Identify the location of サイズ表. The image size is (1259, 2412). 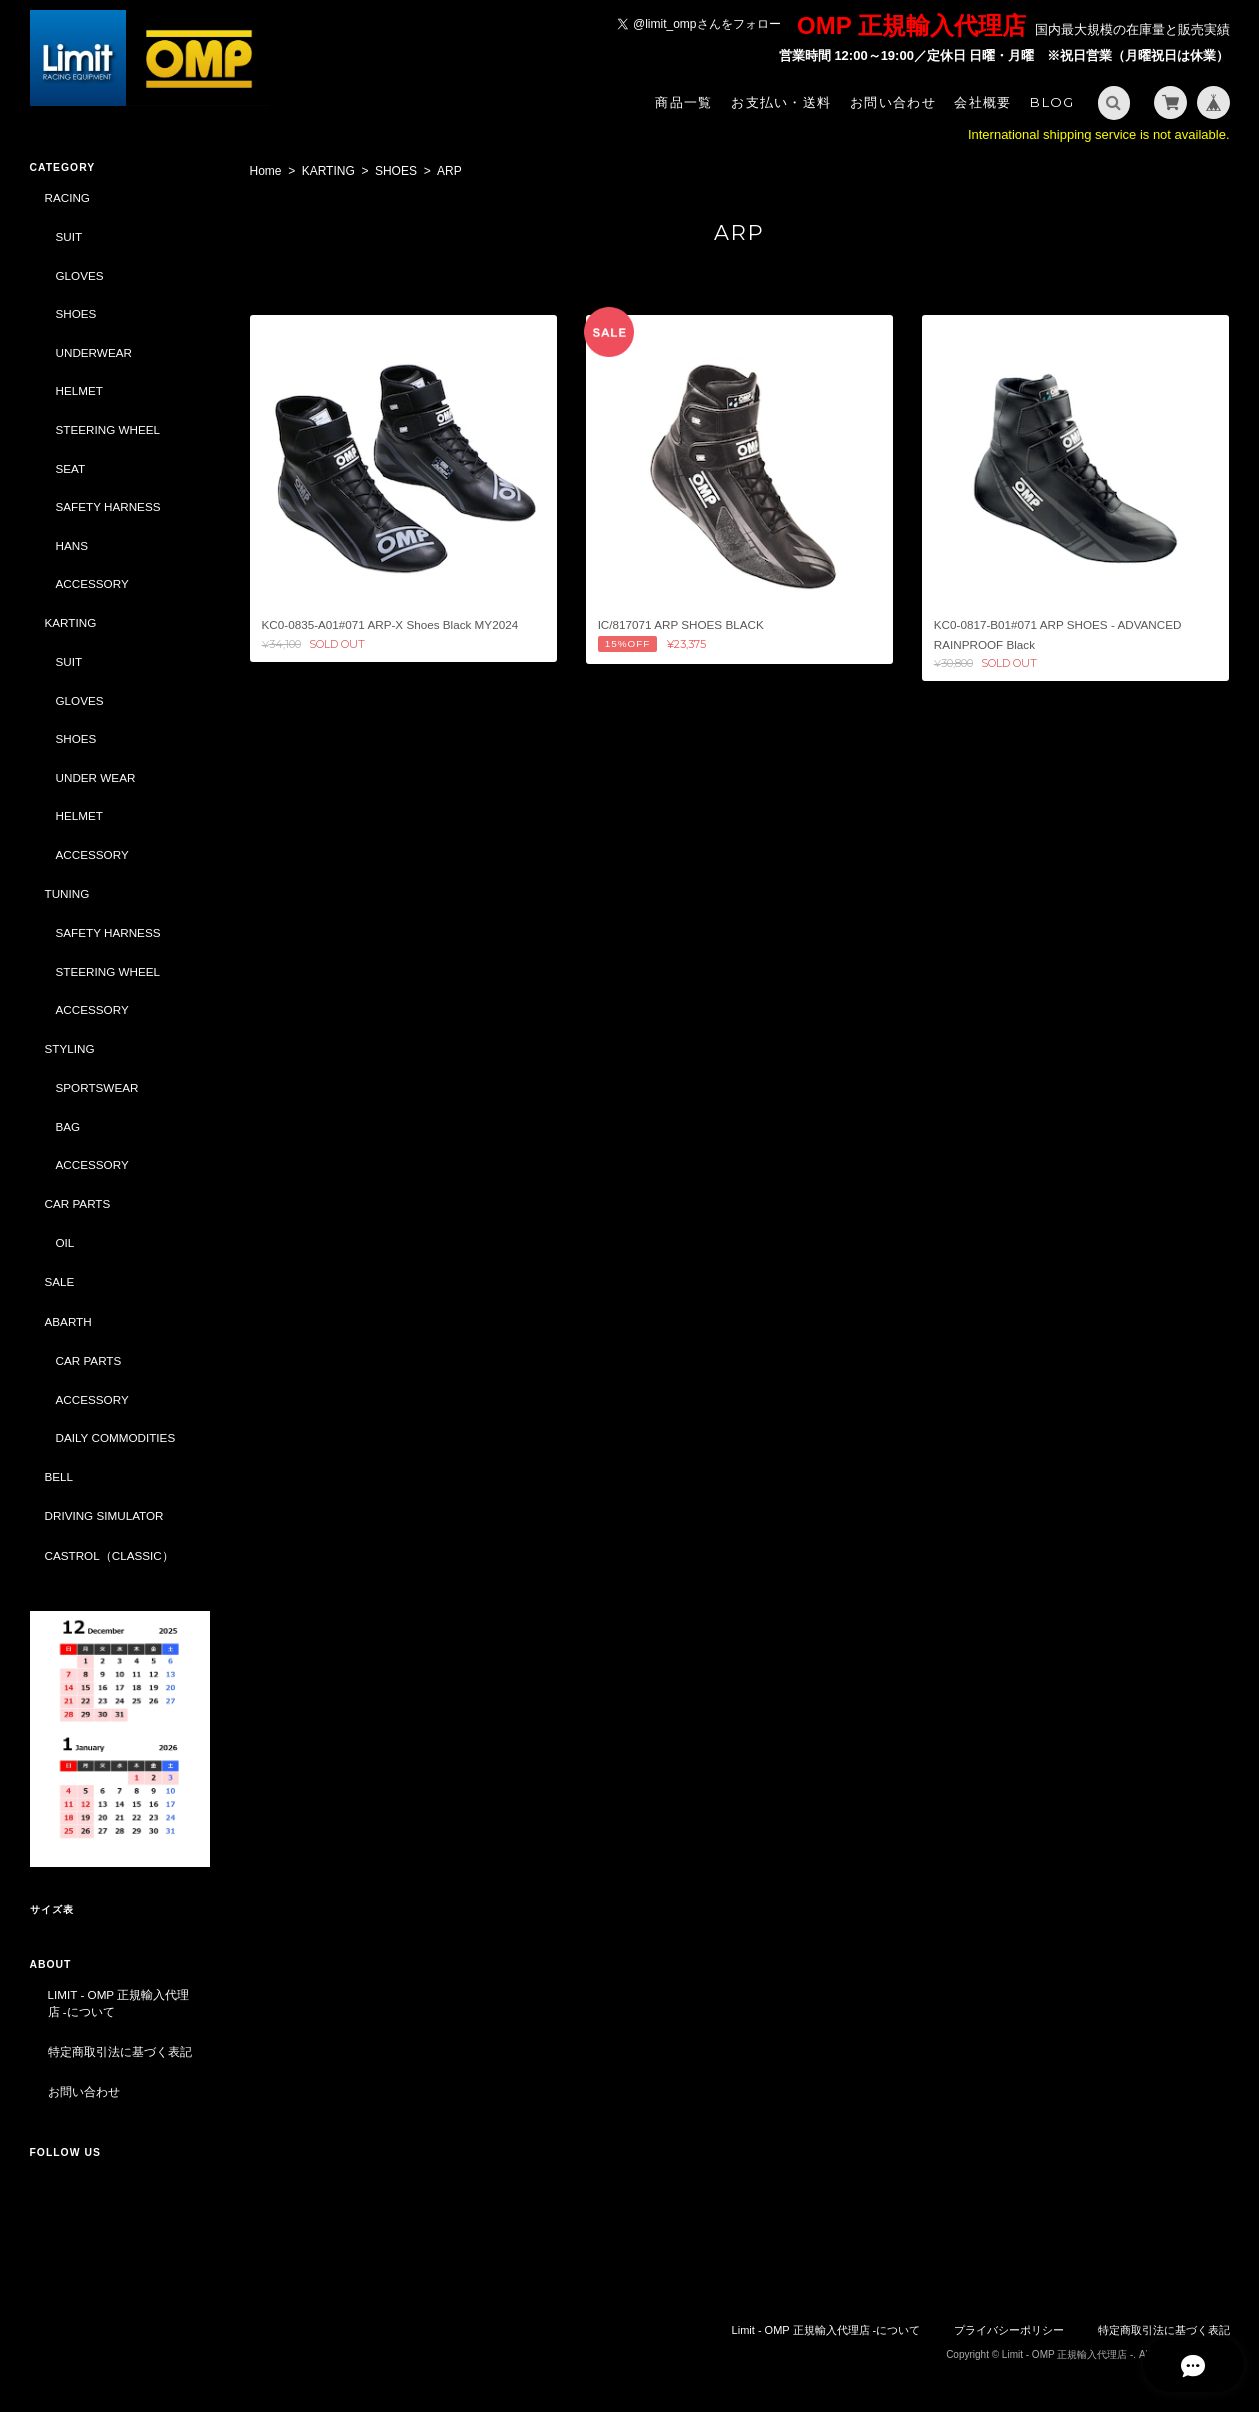
(52, 1909).